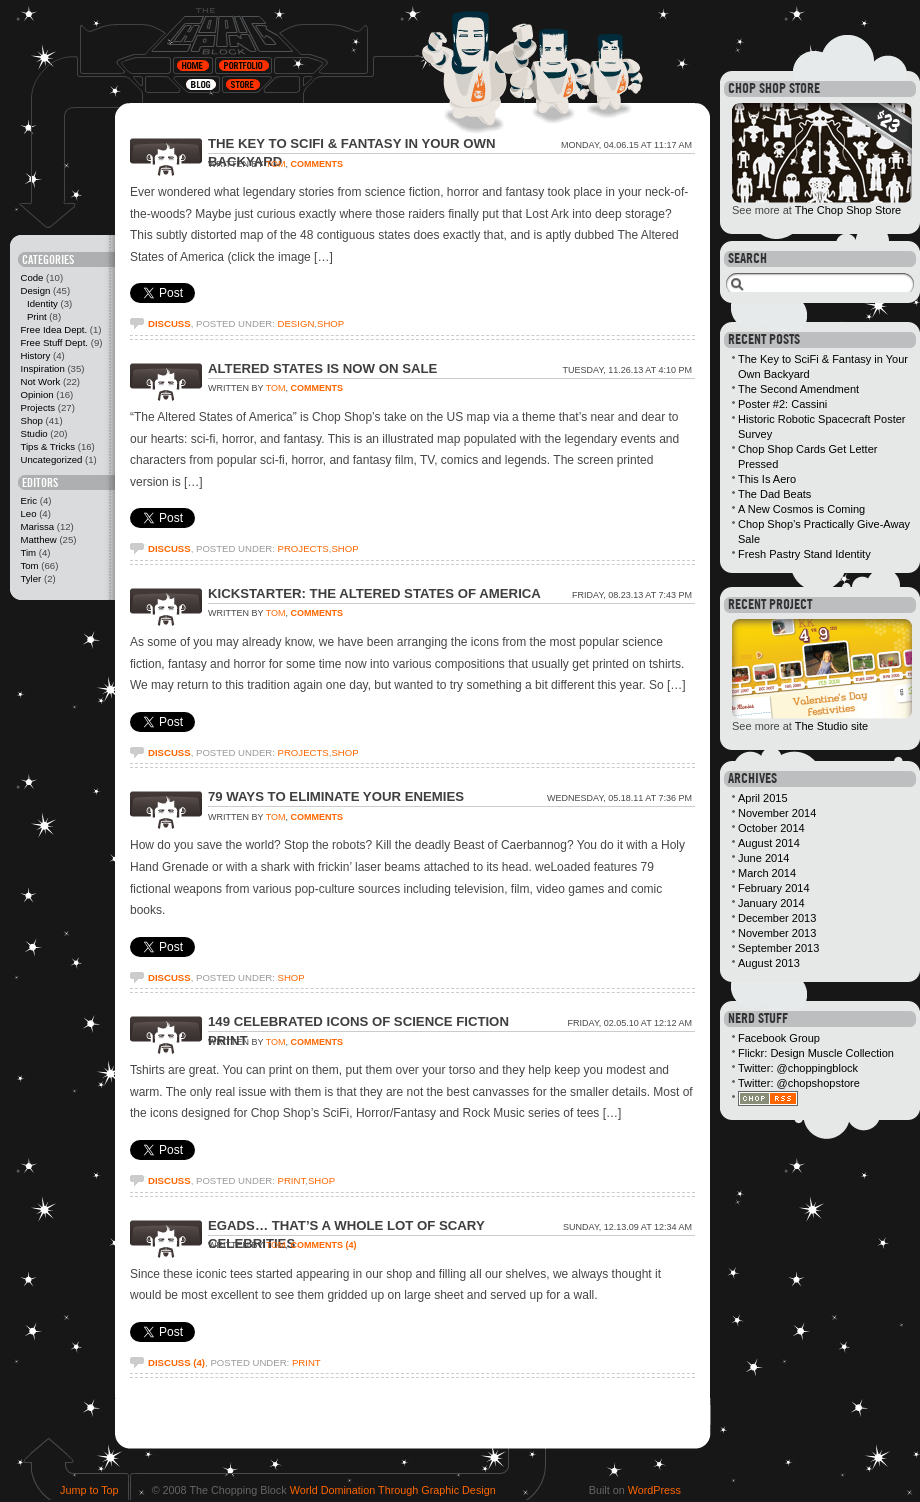 Image resolution: width=920 pixels, height=1502 pixels. I want to click on September 2013, so click(778, 948).